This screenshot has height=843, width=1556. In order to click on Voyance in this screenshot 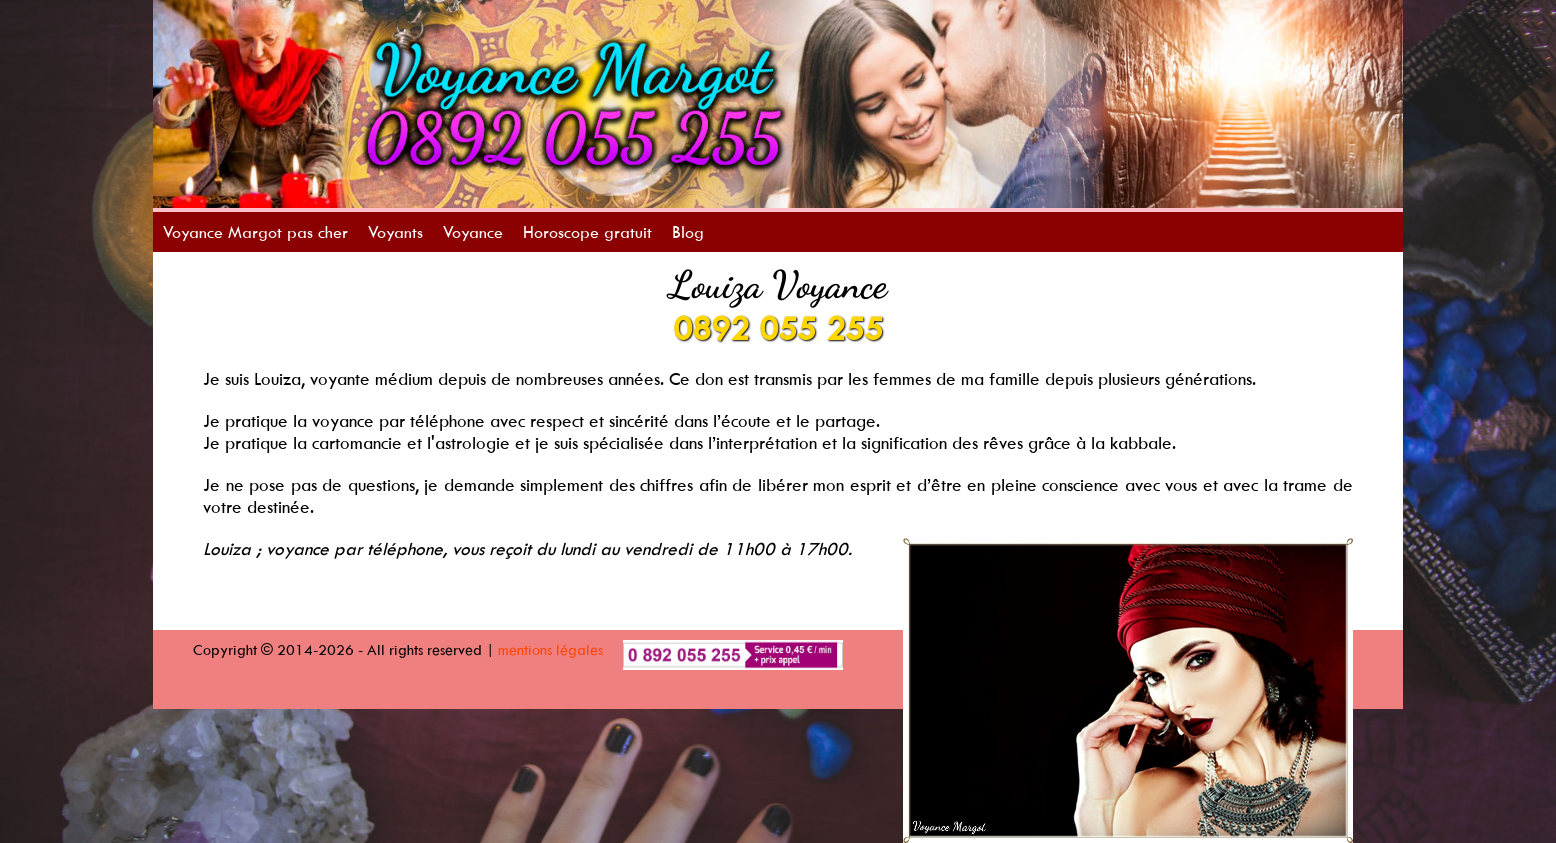, I will do `click(473, 232)`.